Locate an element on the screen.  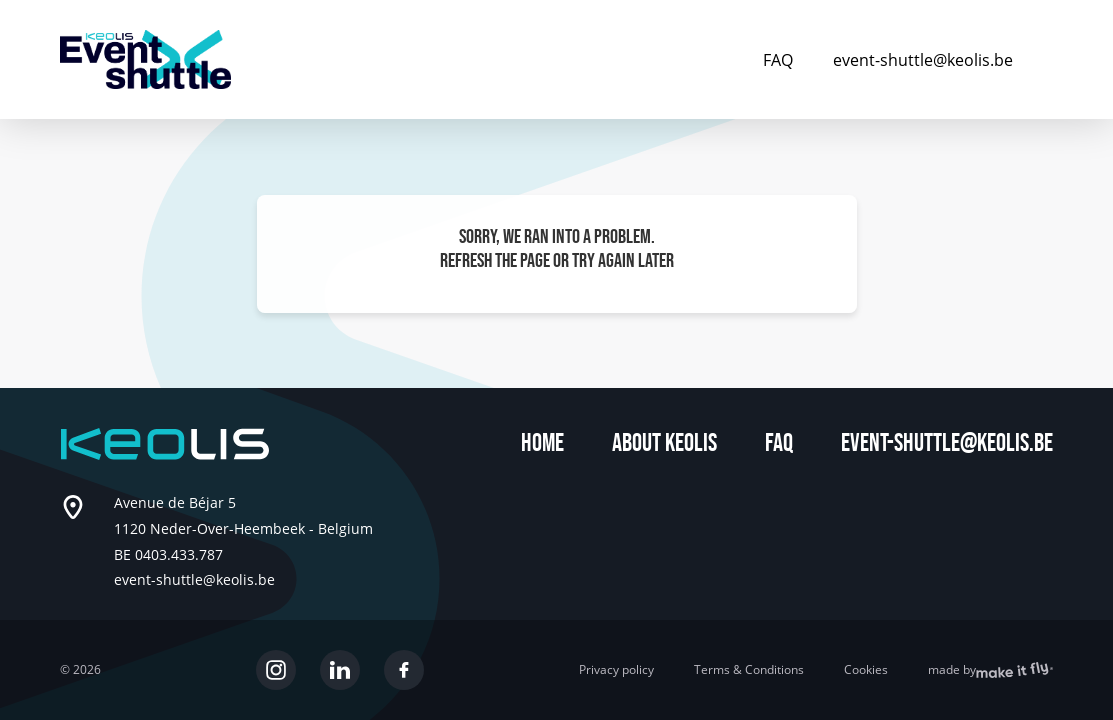
Home is located at coordinates (542, 443).